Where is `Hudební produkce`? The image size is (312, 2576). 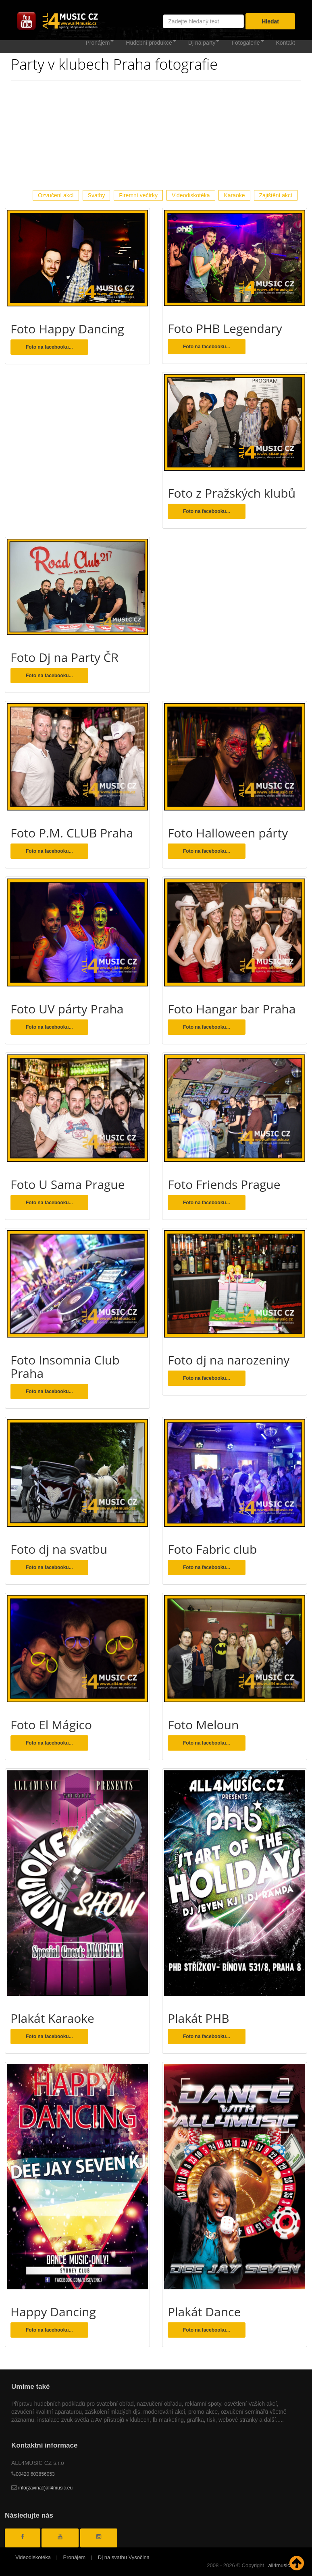
Hudební produkce is located at coordinates (151, 42).